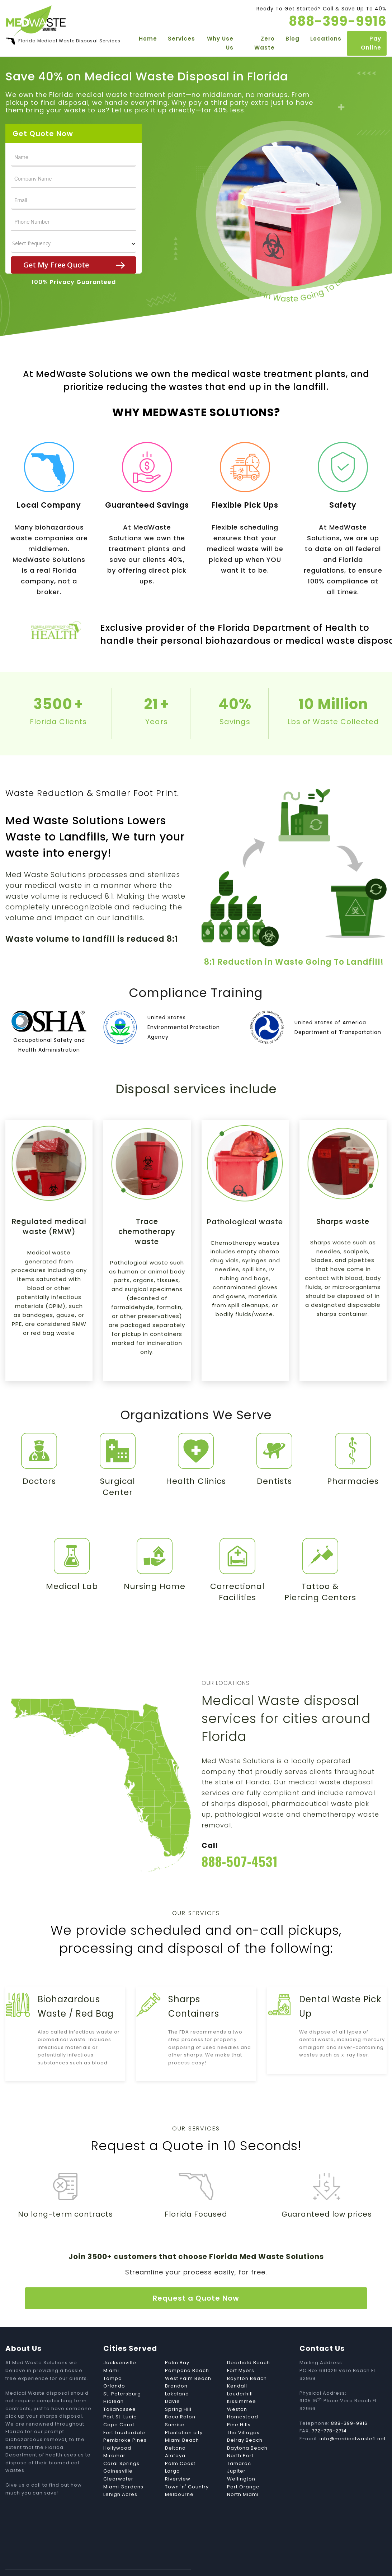 The height and width of the screenshot is (2576, 392). I want to click on Gainesville, so click(118, 2448).